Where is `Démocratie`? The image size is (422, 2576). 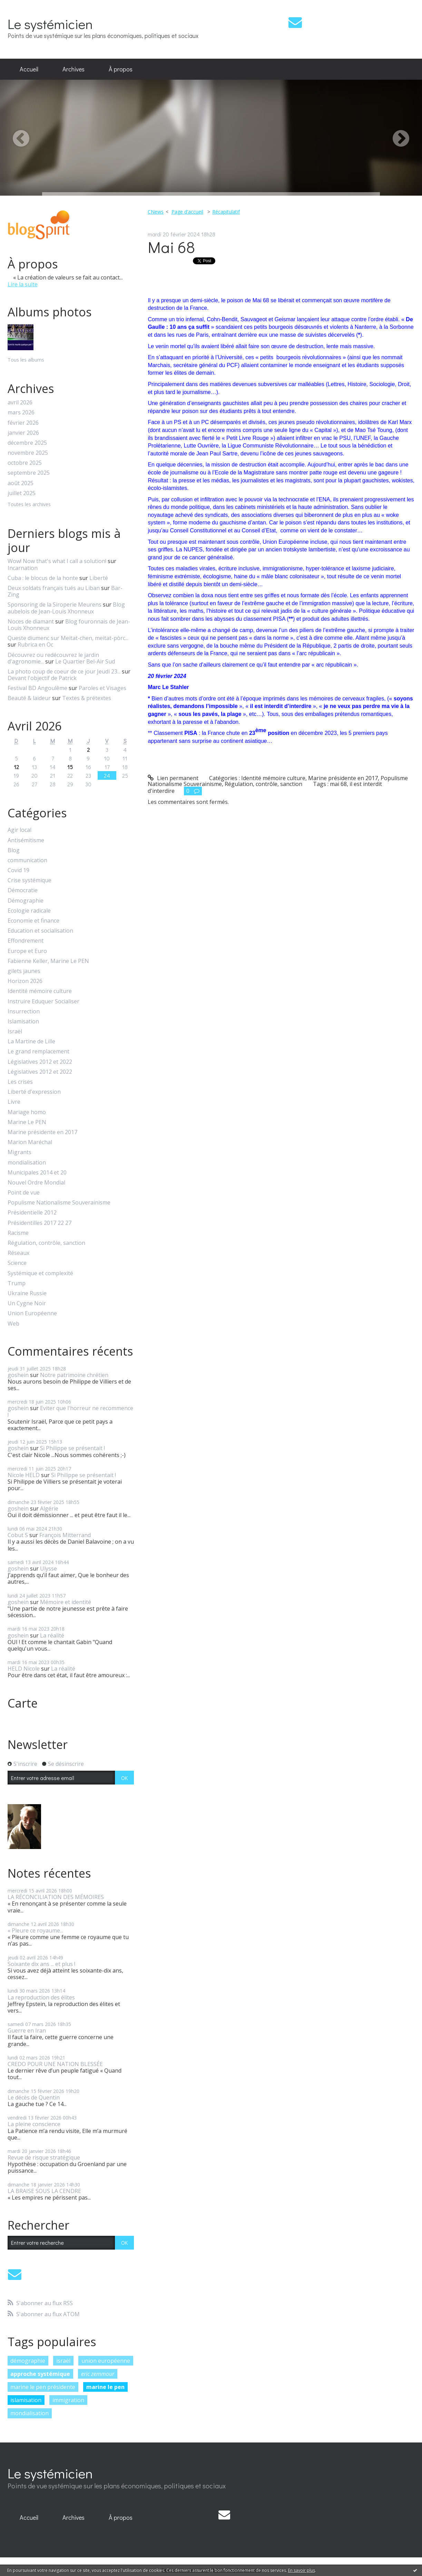
Démocratie is located at coordinates (23, 890).